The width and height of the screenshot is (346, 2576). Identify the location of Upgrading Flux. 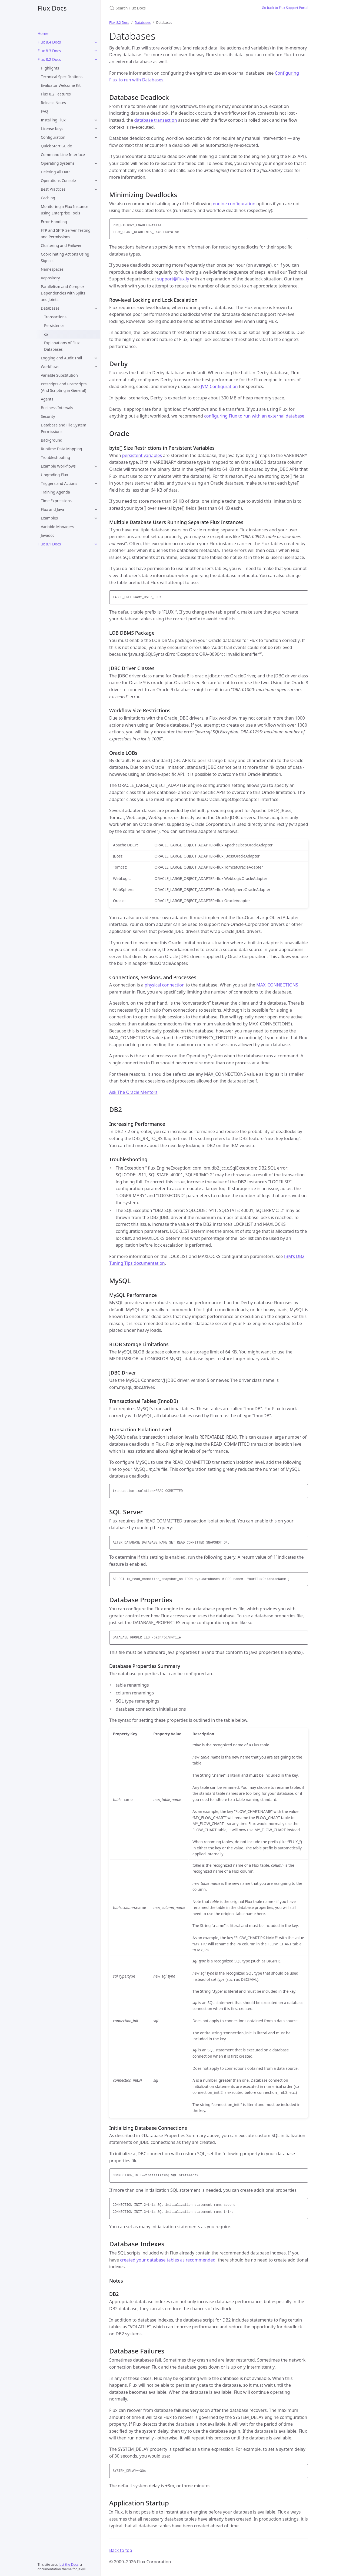
(54, 474).